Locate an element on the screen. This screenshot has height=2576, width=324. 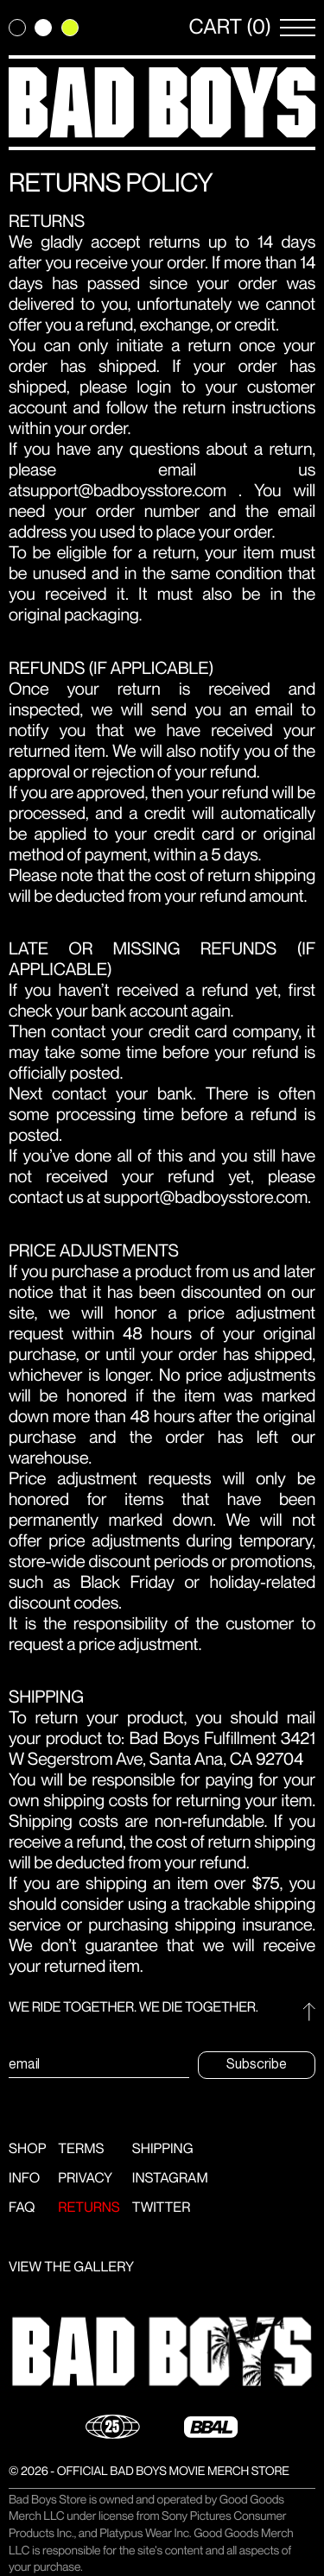
CART (0) [Open Cart] is located at coordinates (230, 28).